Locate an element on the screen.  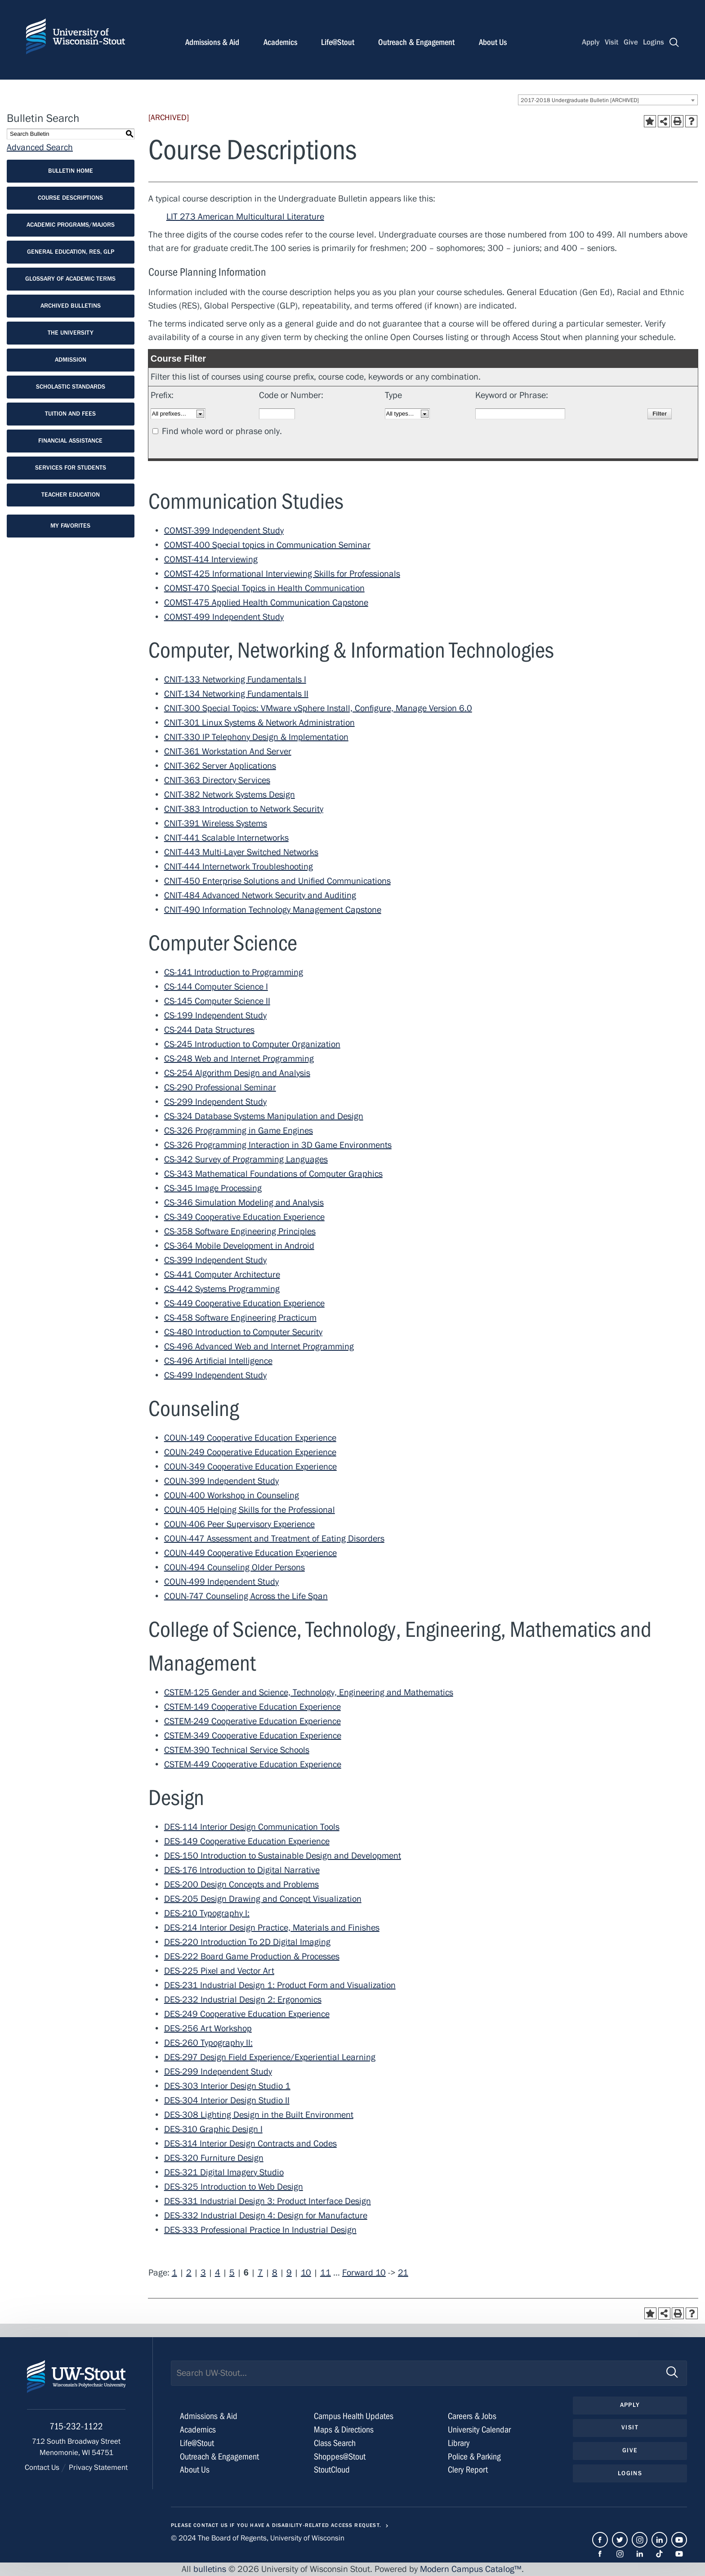
CNIT-134 Networking Fundamentals II is located at coordinates (236, 694).